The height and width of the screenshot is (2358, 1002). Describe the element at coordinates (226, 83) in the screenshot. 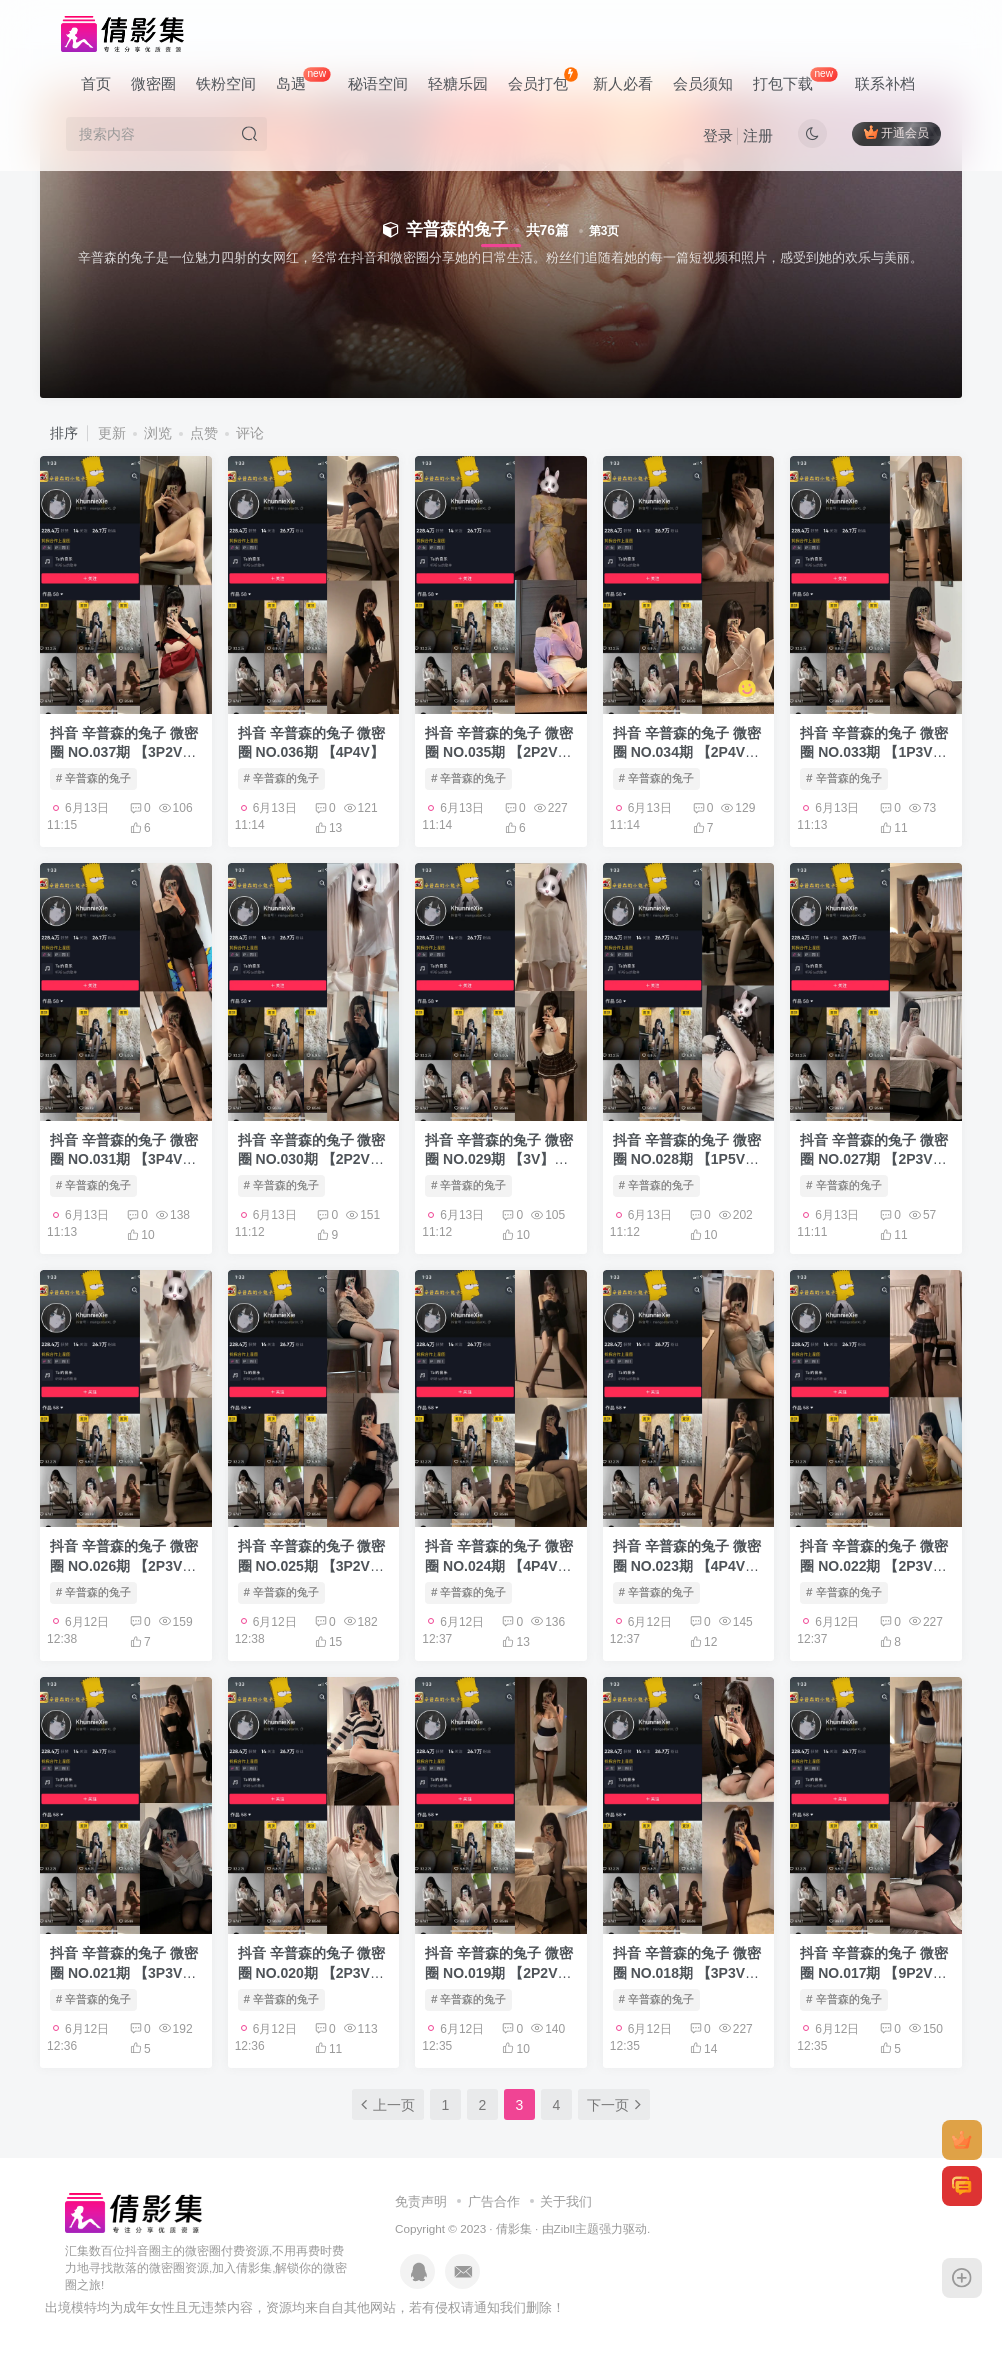

I see `铁粉空间` at that location.